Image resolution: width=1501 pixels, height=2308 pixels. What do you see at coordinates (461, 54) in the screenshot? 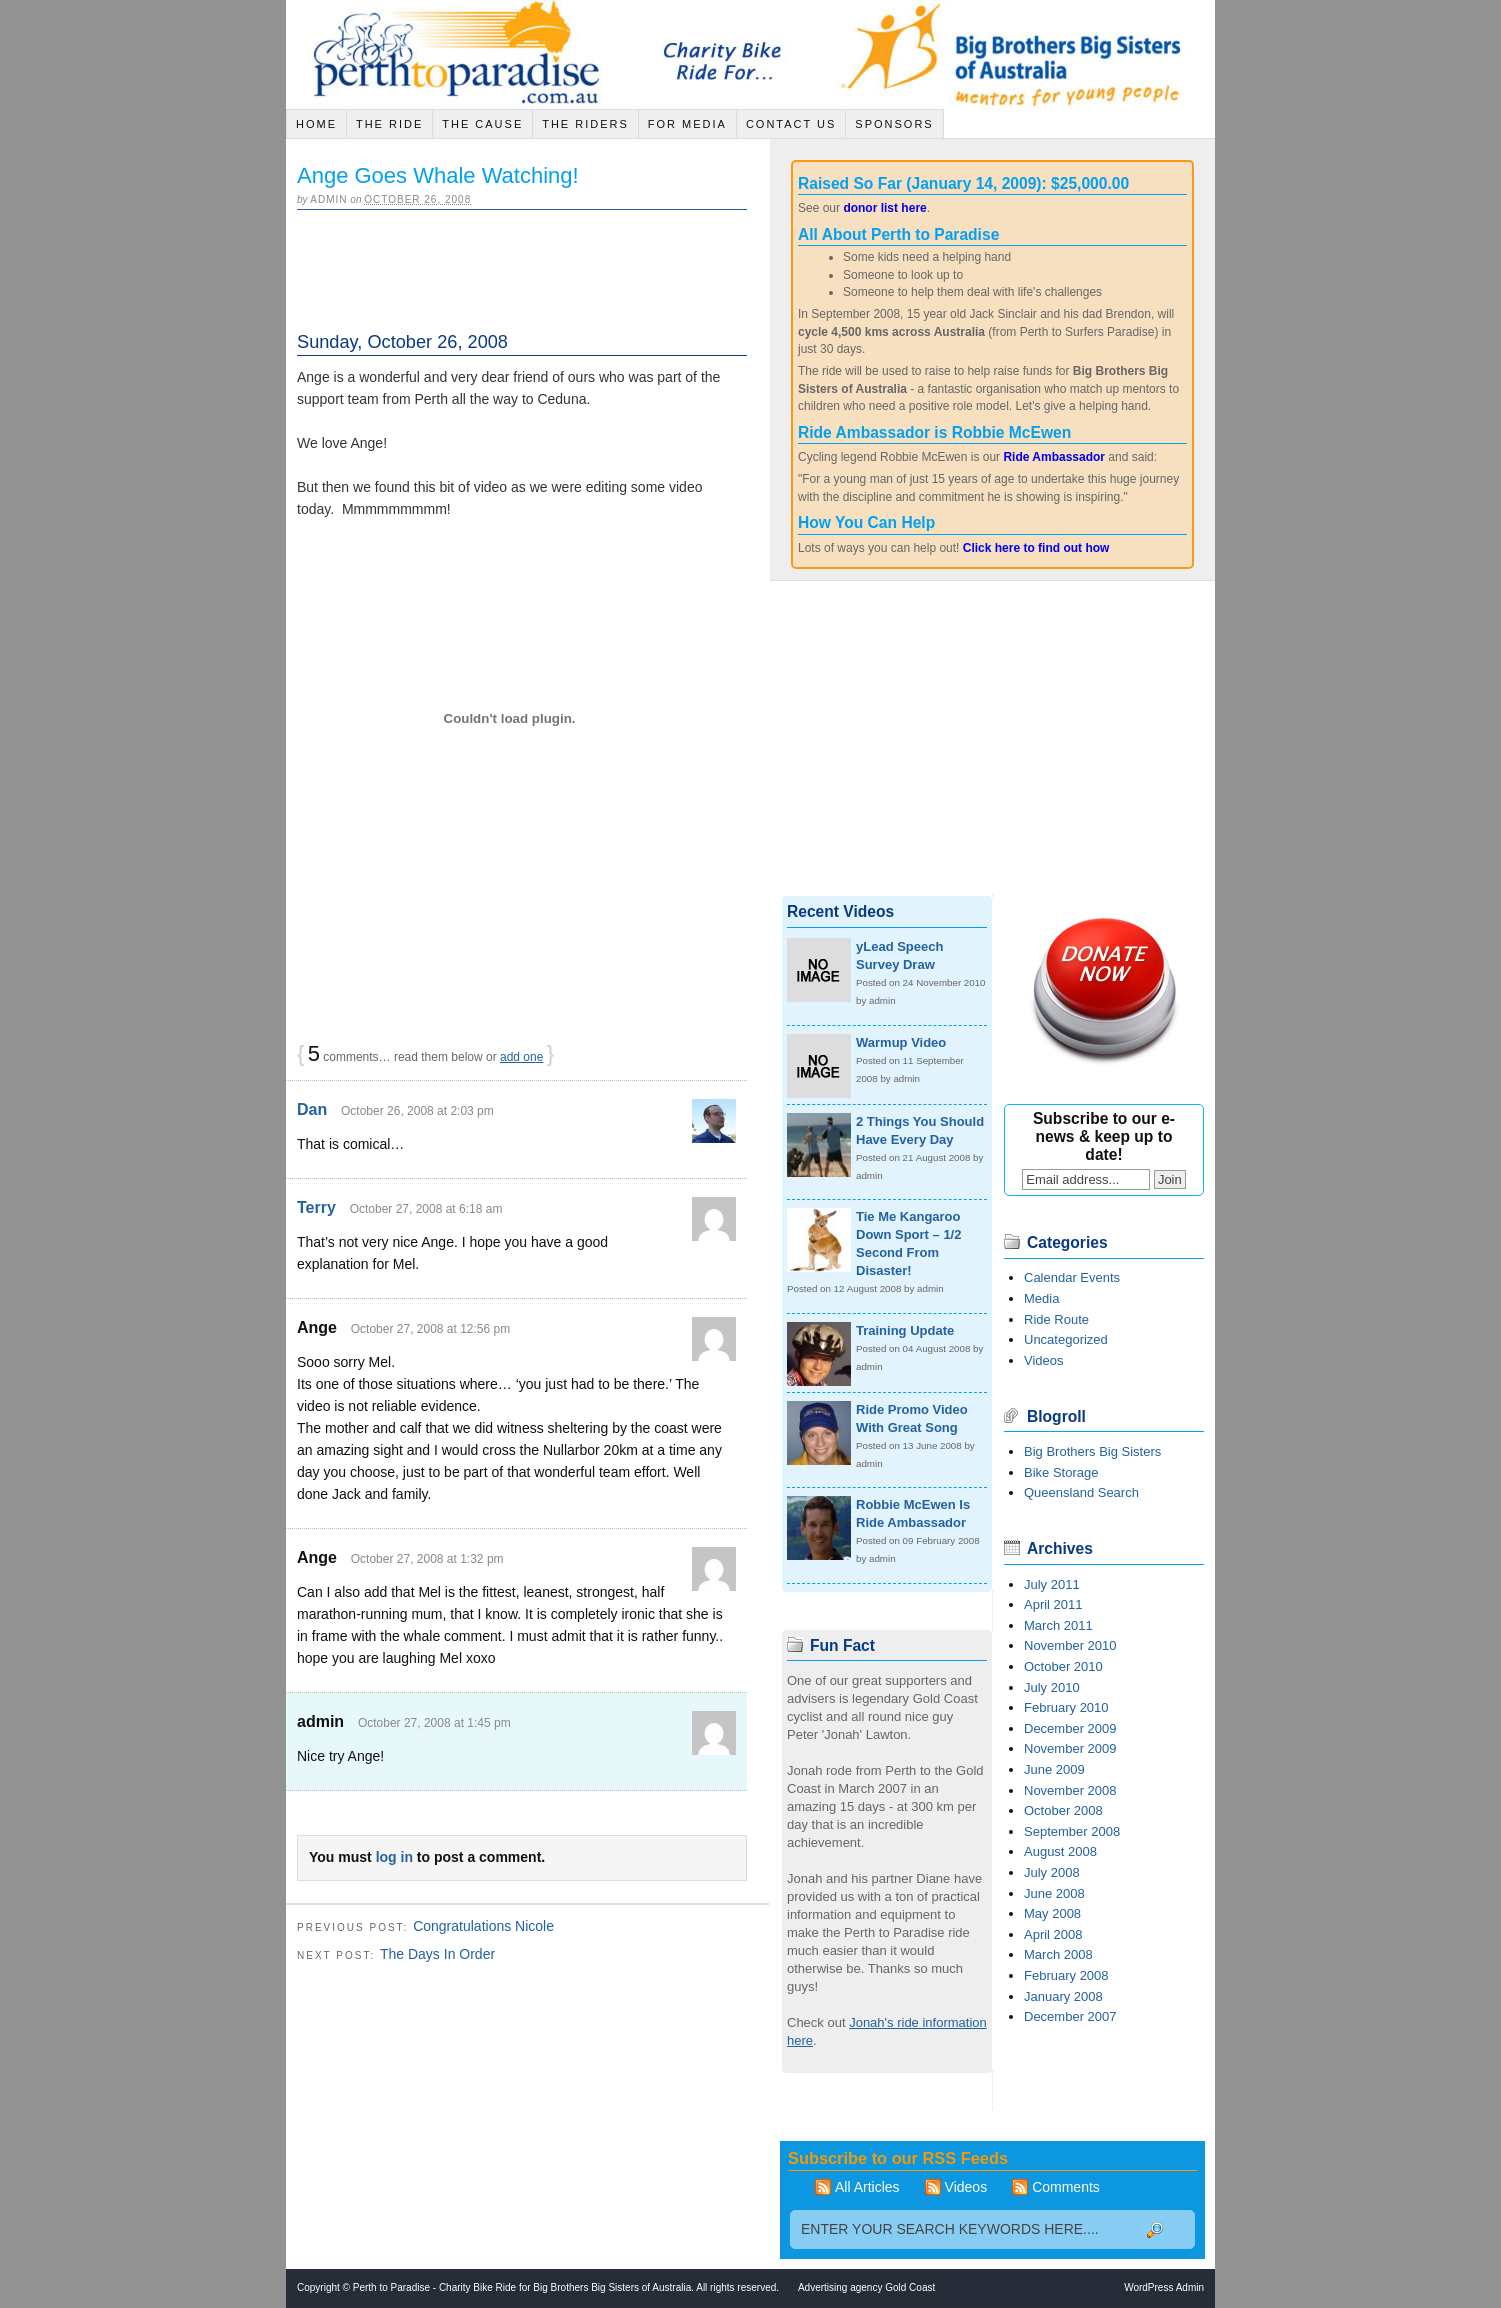
I see `Jack Sinclair Cycle across Australia - Charity Bike Ride for Big Brothers Big Sisters of Australia` at bounding box center [461, 54].